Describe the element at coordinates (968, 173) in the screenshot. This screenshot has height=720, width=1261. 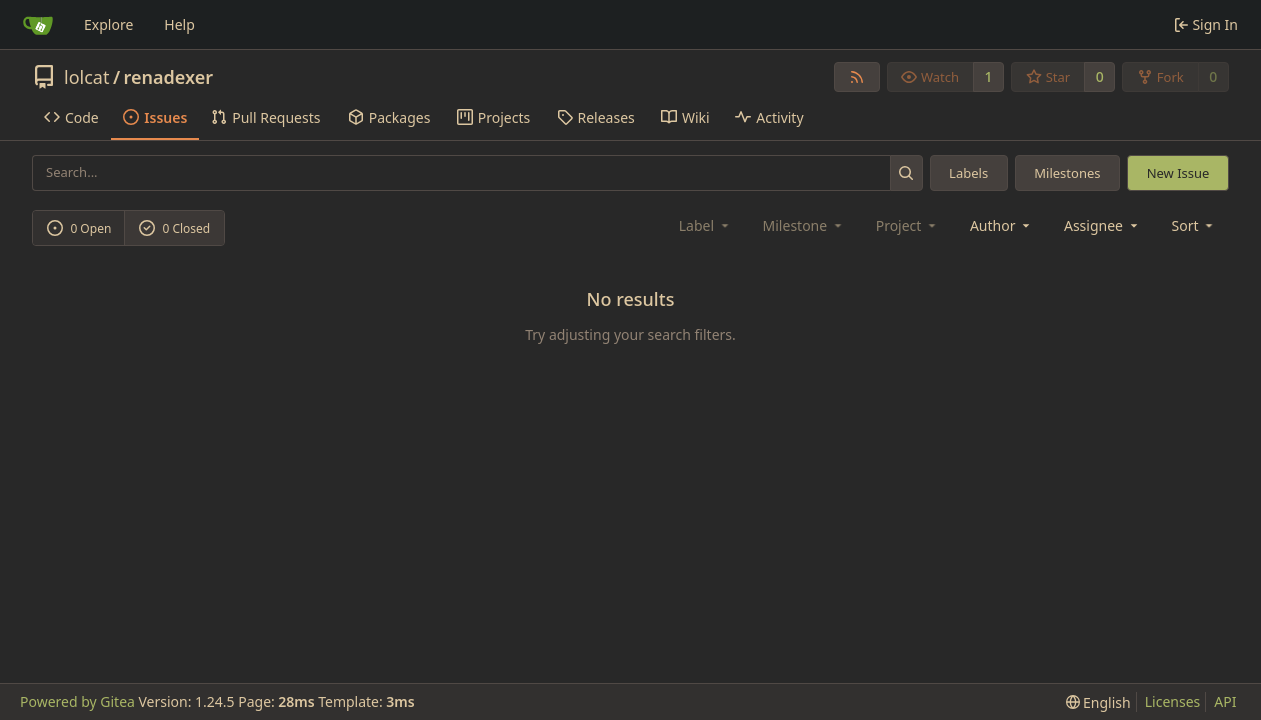
I see `Labels` at that location.